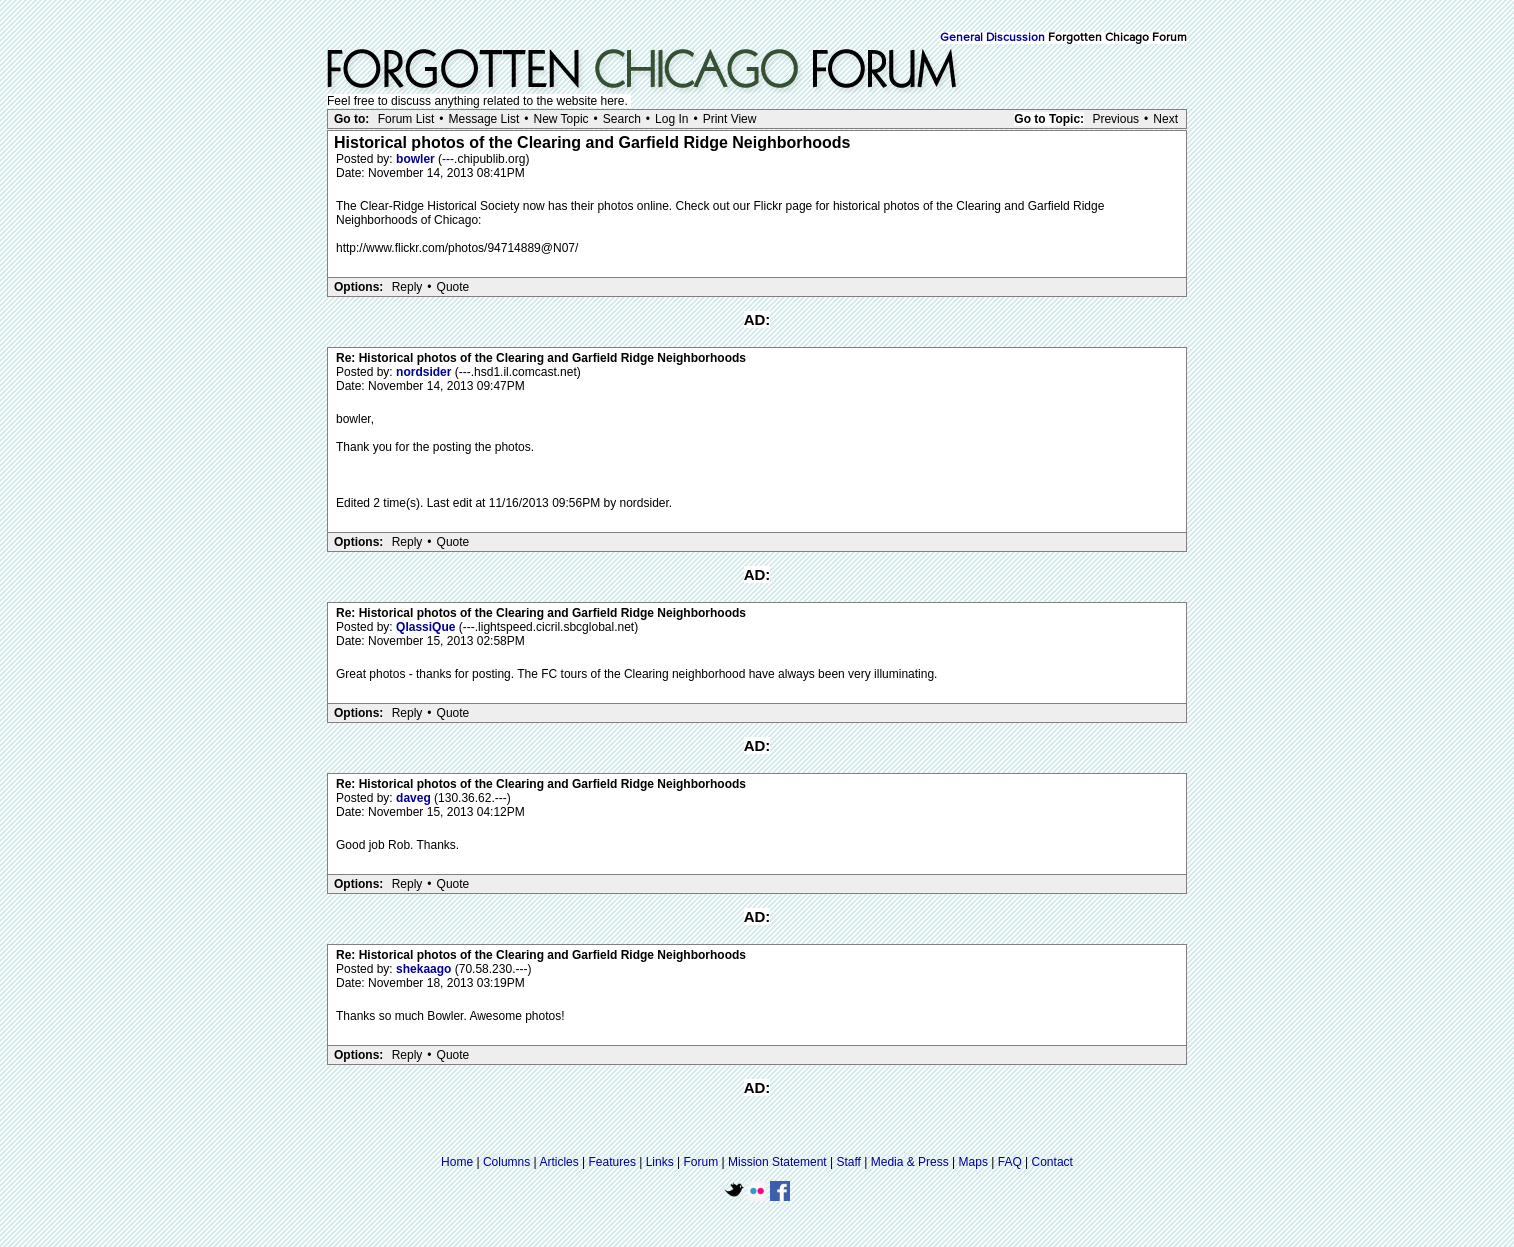  Describe the element at coordinates (558, 1162) in the screenshot. I see `Articles` at that location.